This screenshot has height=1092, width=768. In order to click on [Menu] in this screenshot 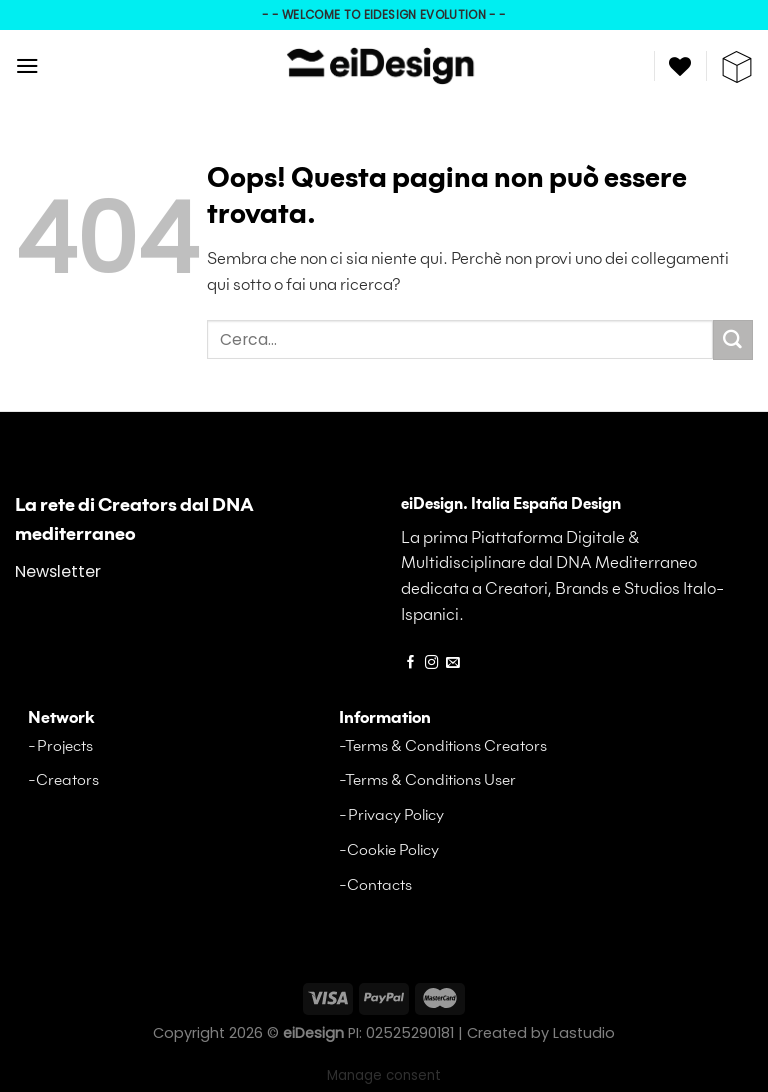, I will do `click(27, 65)`.